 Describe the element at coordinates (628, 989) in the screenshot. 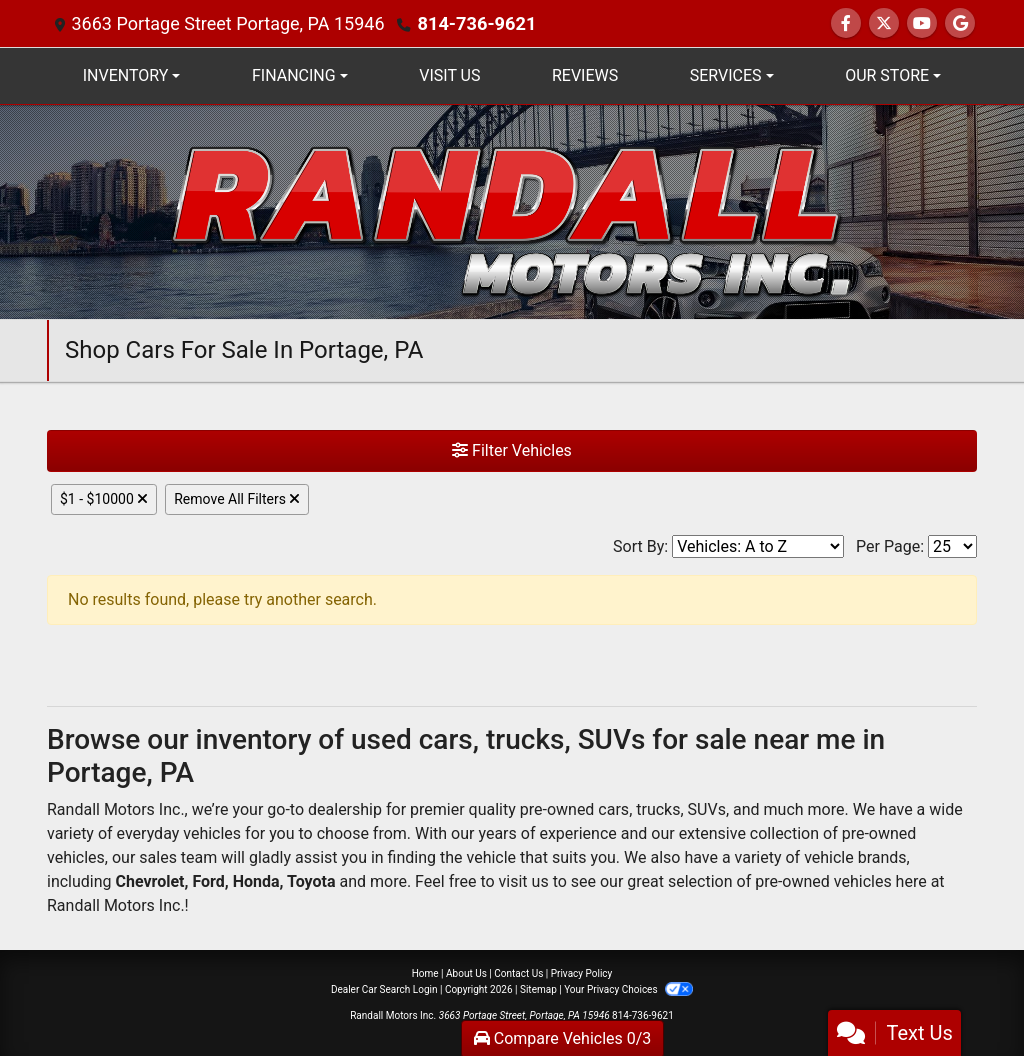

I see `Your Privacy Choices` at that location.